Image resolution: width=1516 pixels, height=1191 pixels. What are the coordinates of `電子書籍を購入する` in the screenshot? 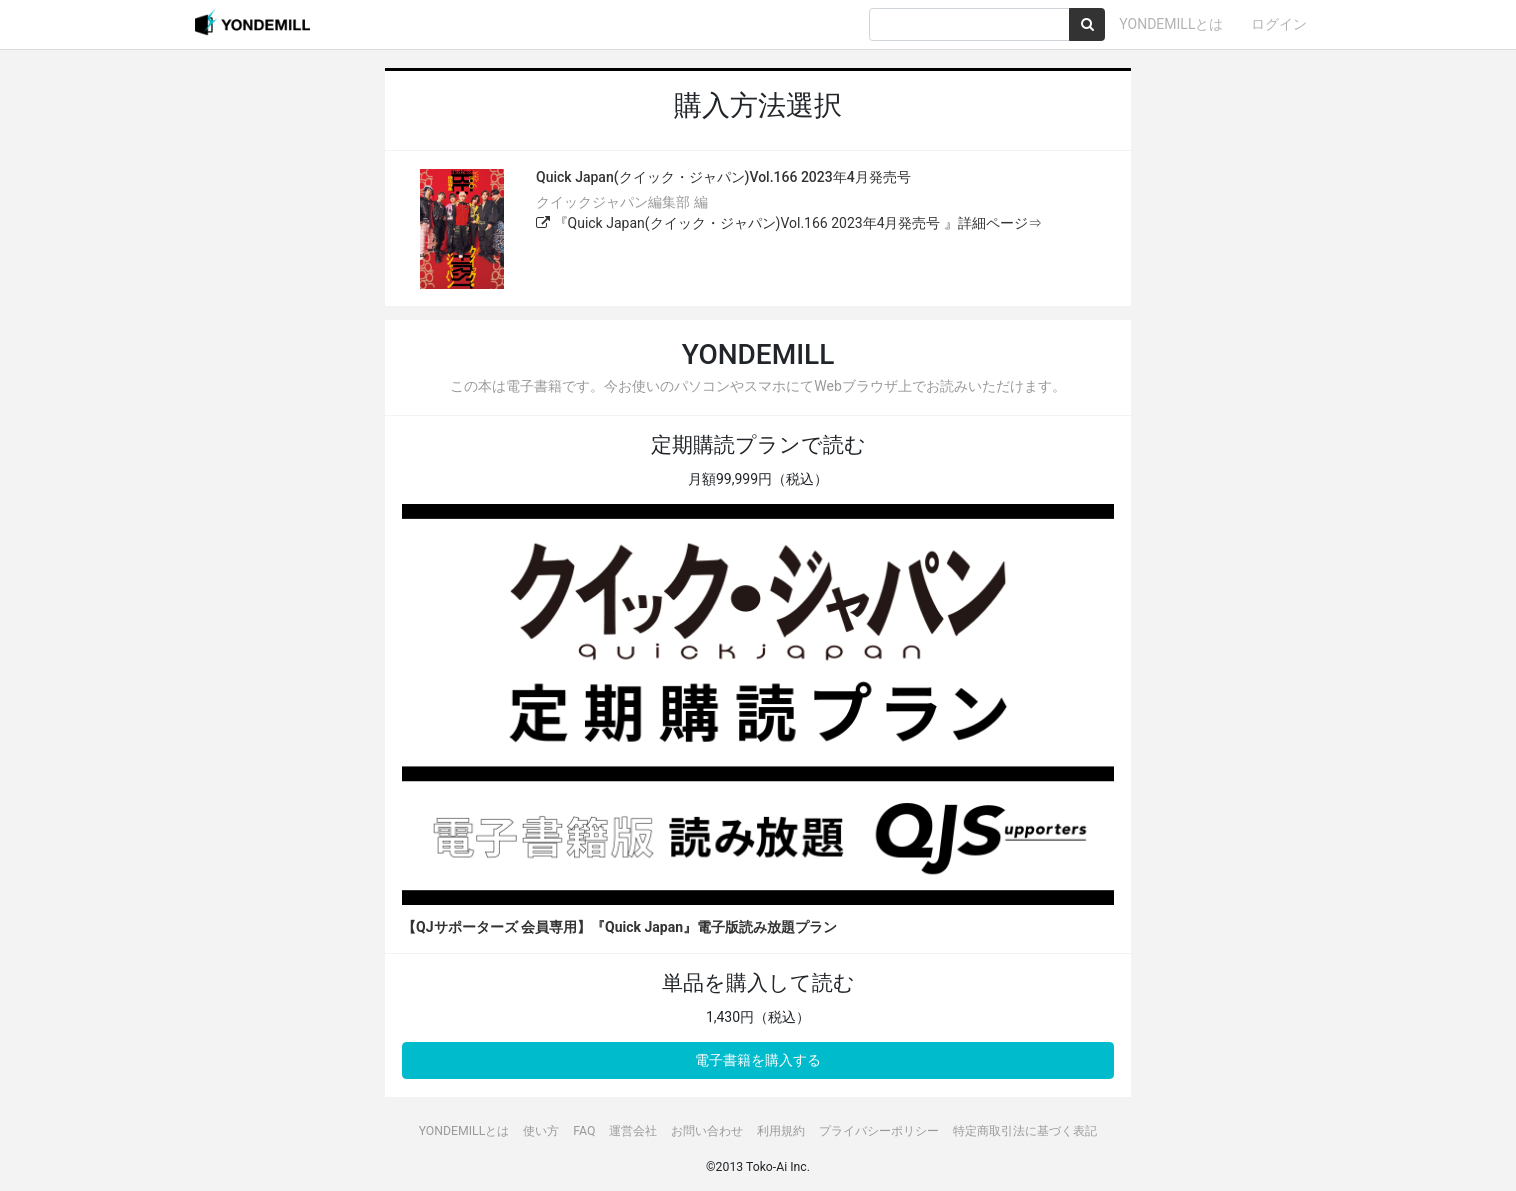 It's located at (758, 1060).